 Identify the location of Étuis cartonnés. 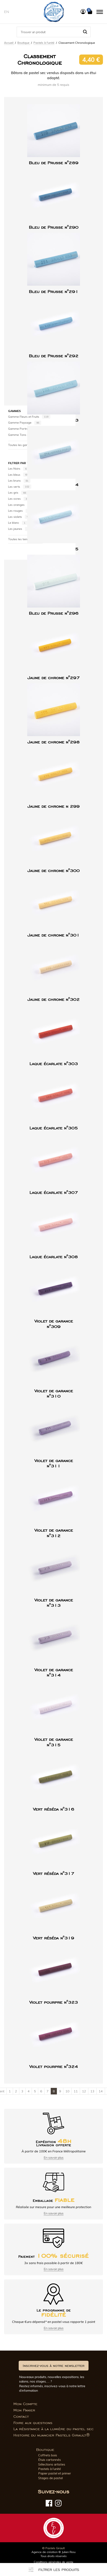
(49, 2460).